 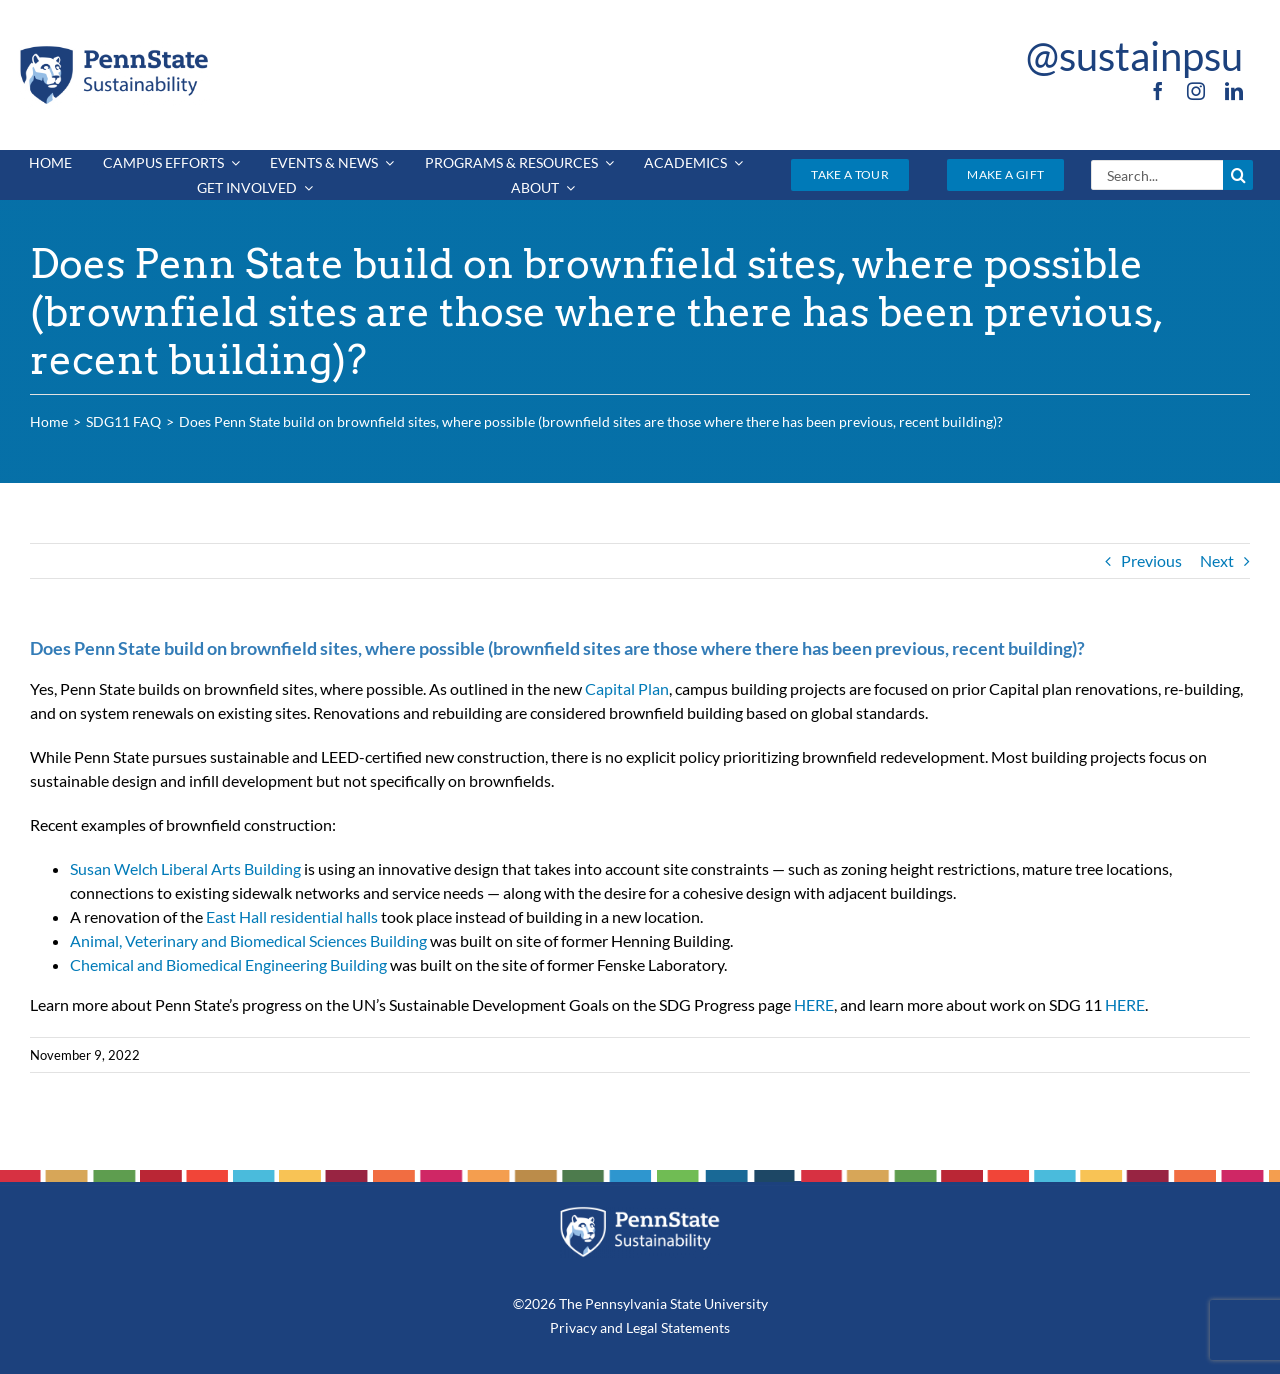 I want to click on Capital Plan, so click(x=627, y=688).